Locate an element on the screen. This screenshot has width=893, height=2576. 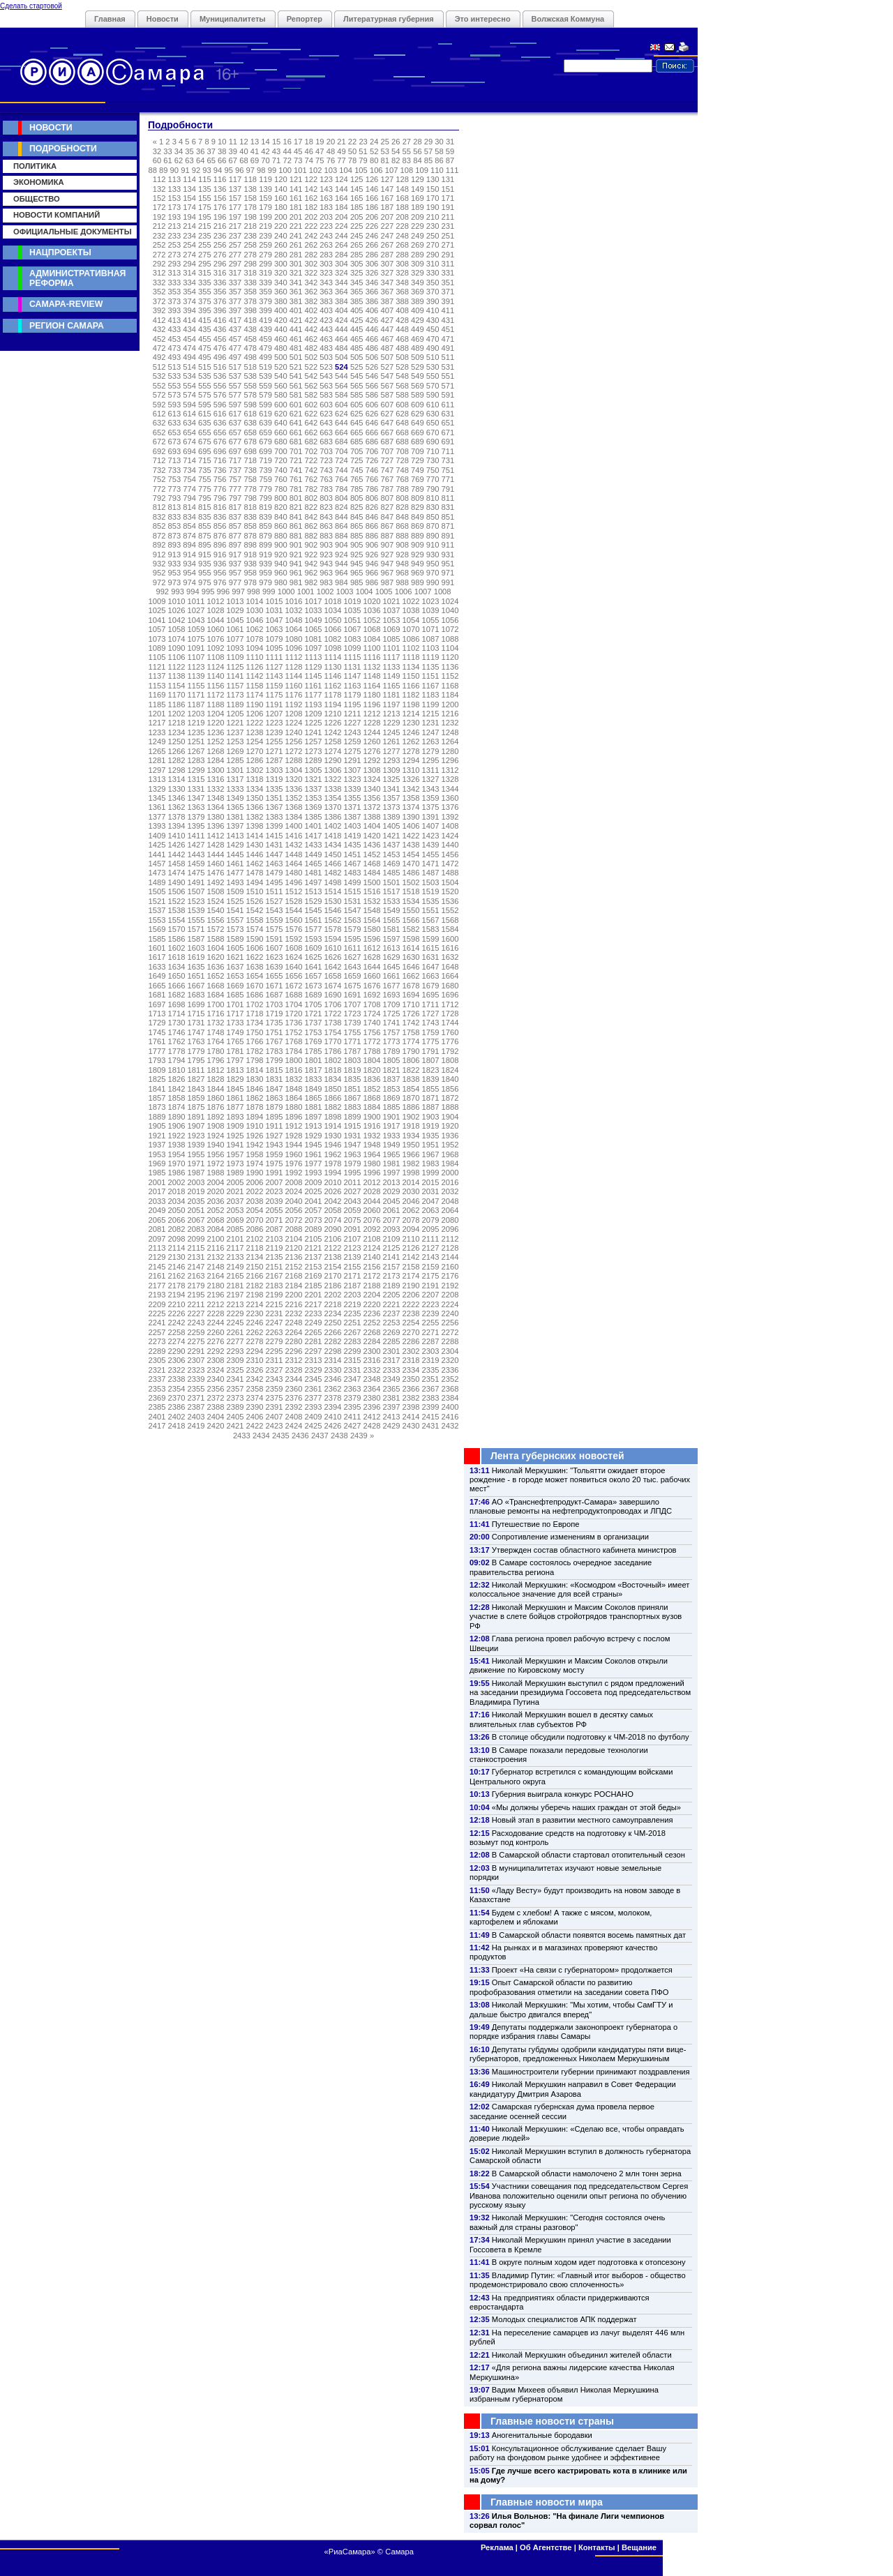
302 is located at coordinates (311, 263).